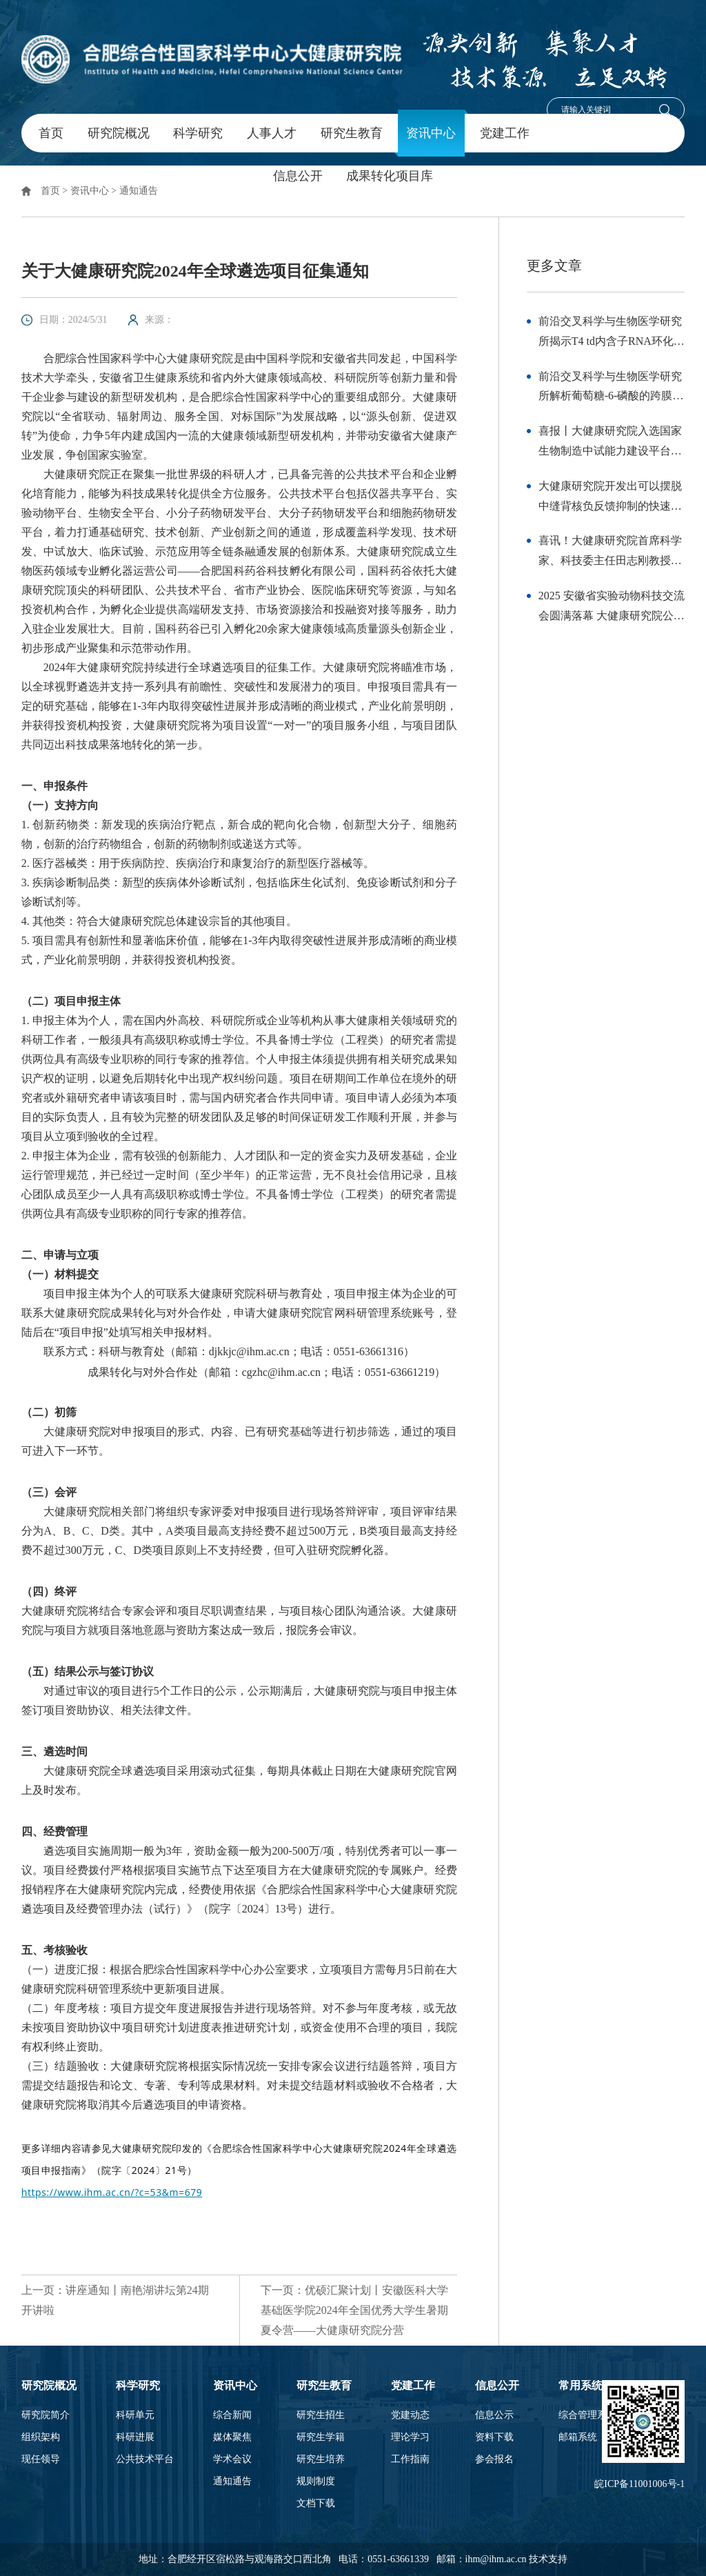 The width and height of the screenshot is (706, 2576). What do you see at coordinates (232, 2415) in the screenshot?
I see `综合新闻` at bounding box center [232, 2415].